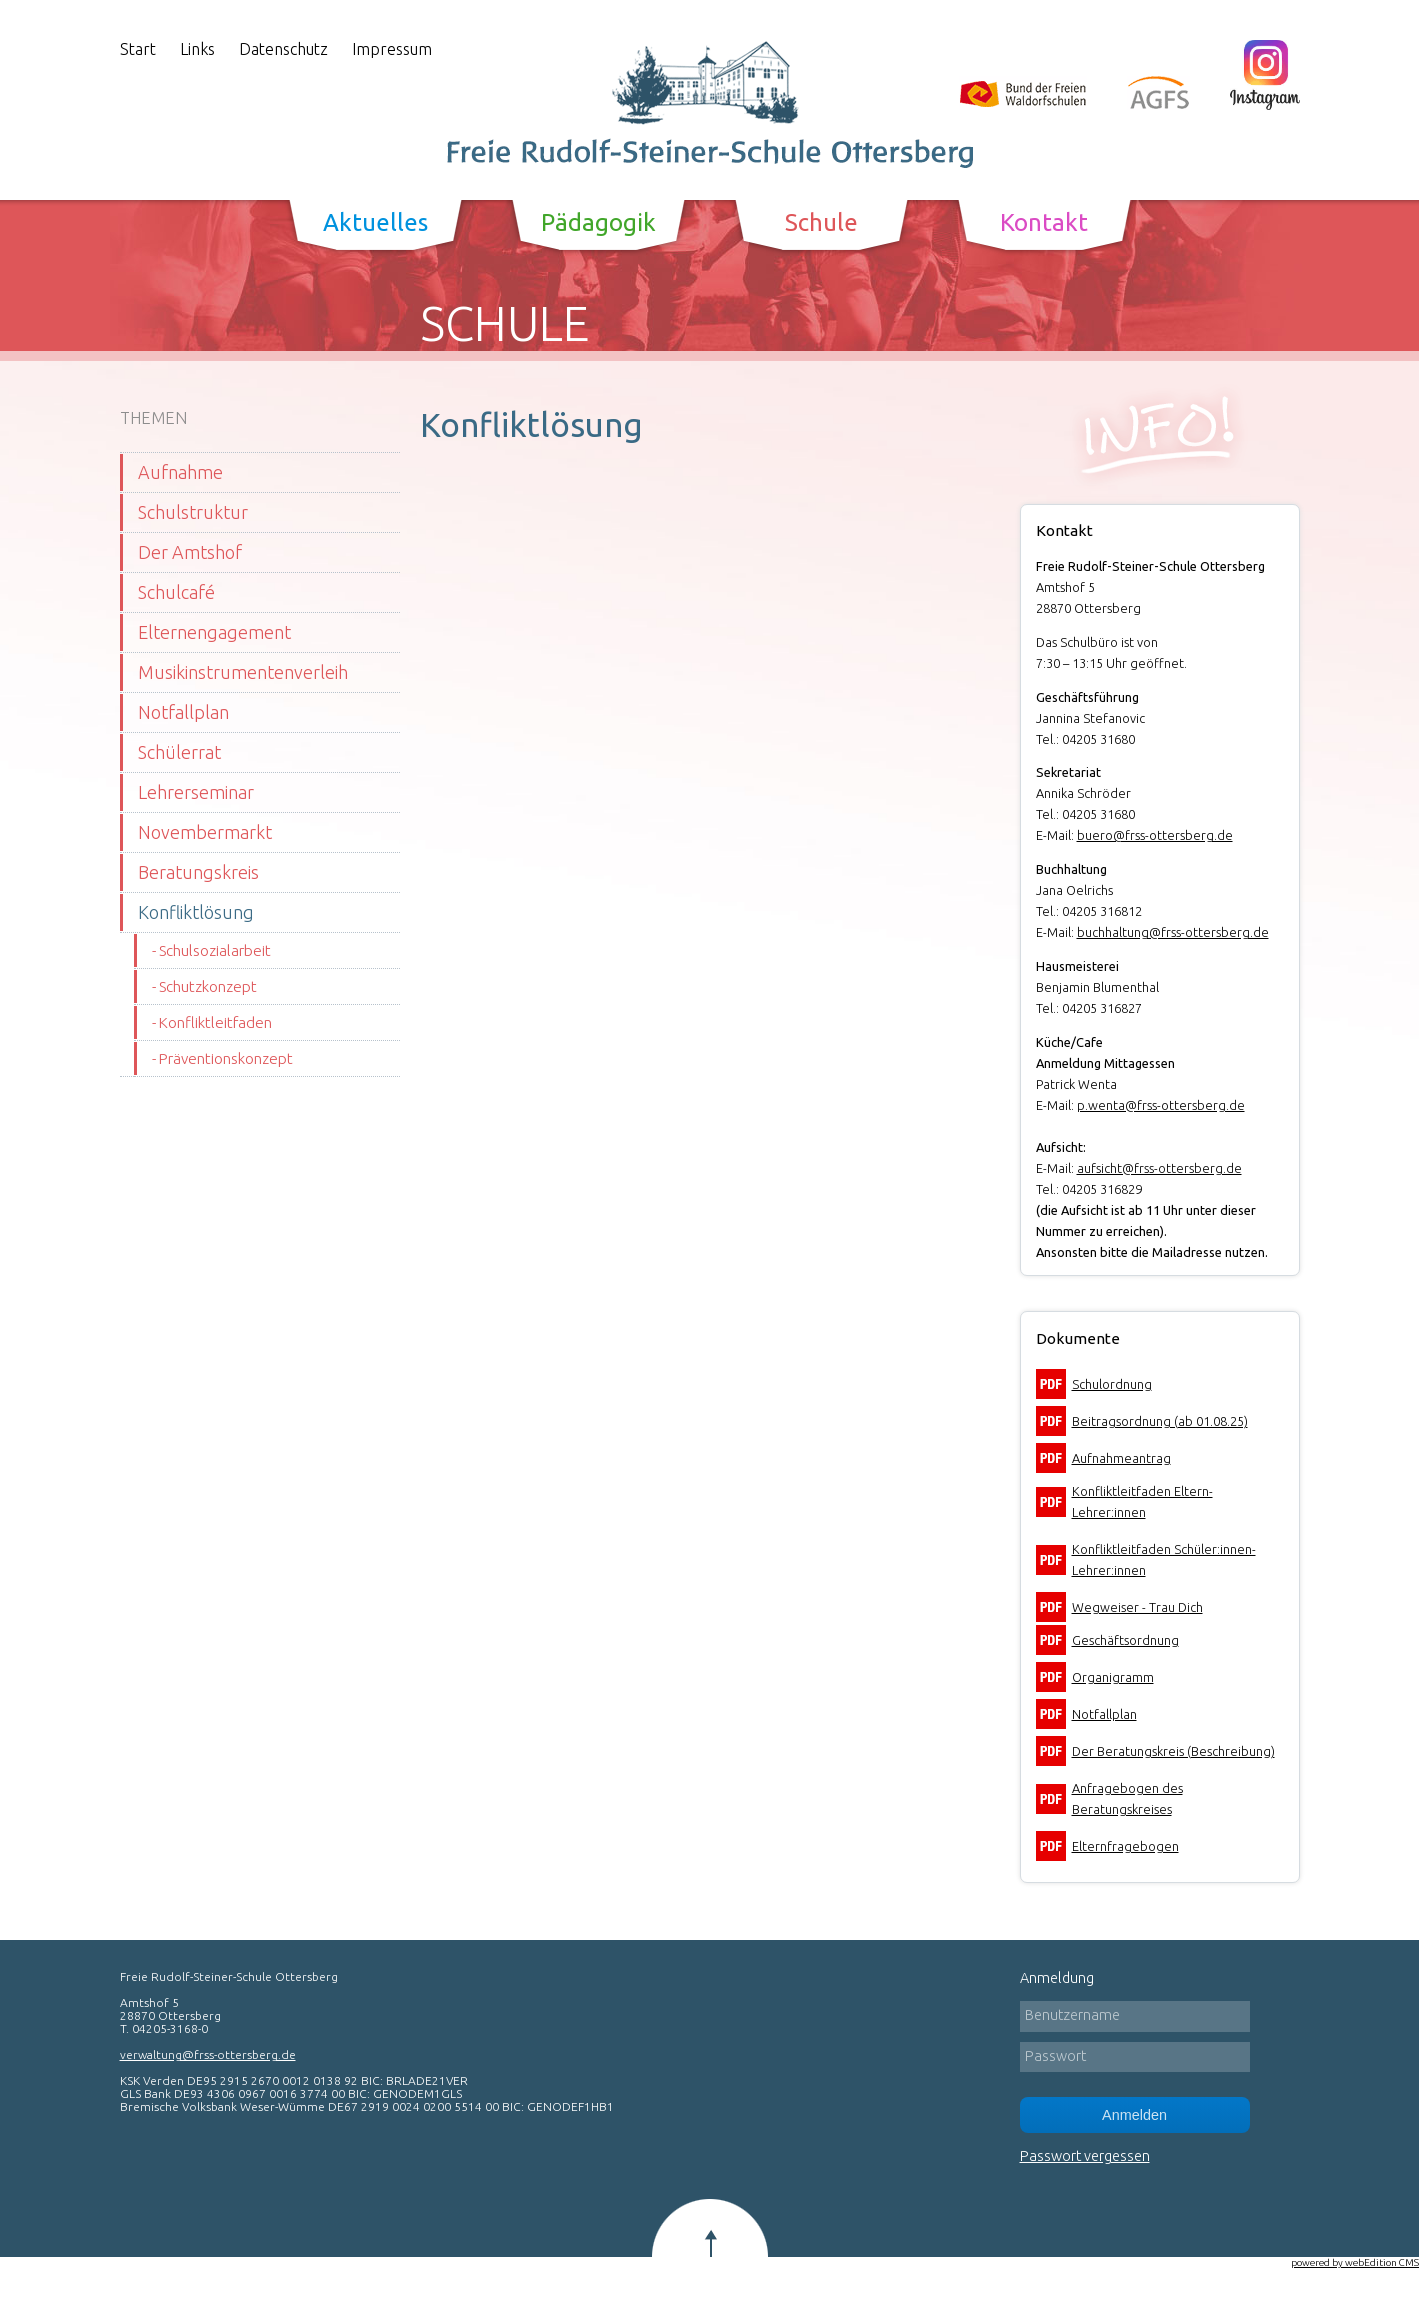  What do you see at coordinates (1085, 2156) in the screenshot?
I see `Passwort vergessen` at bounding box center [1085, 2156].